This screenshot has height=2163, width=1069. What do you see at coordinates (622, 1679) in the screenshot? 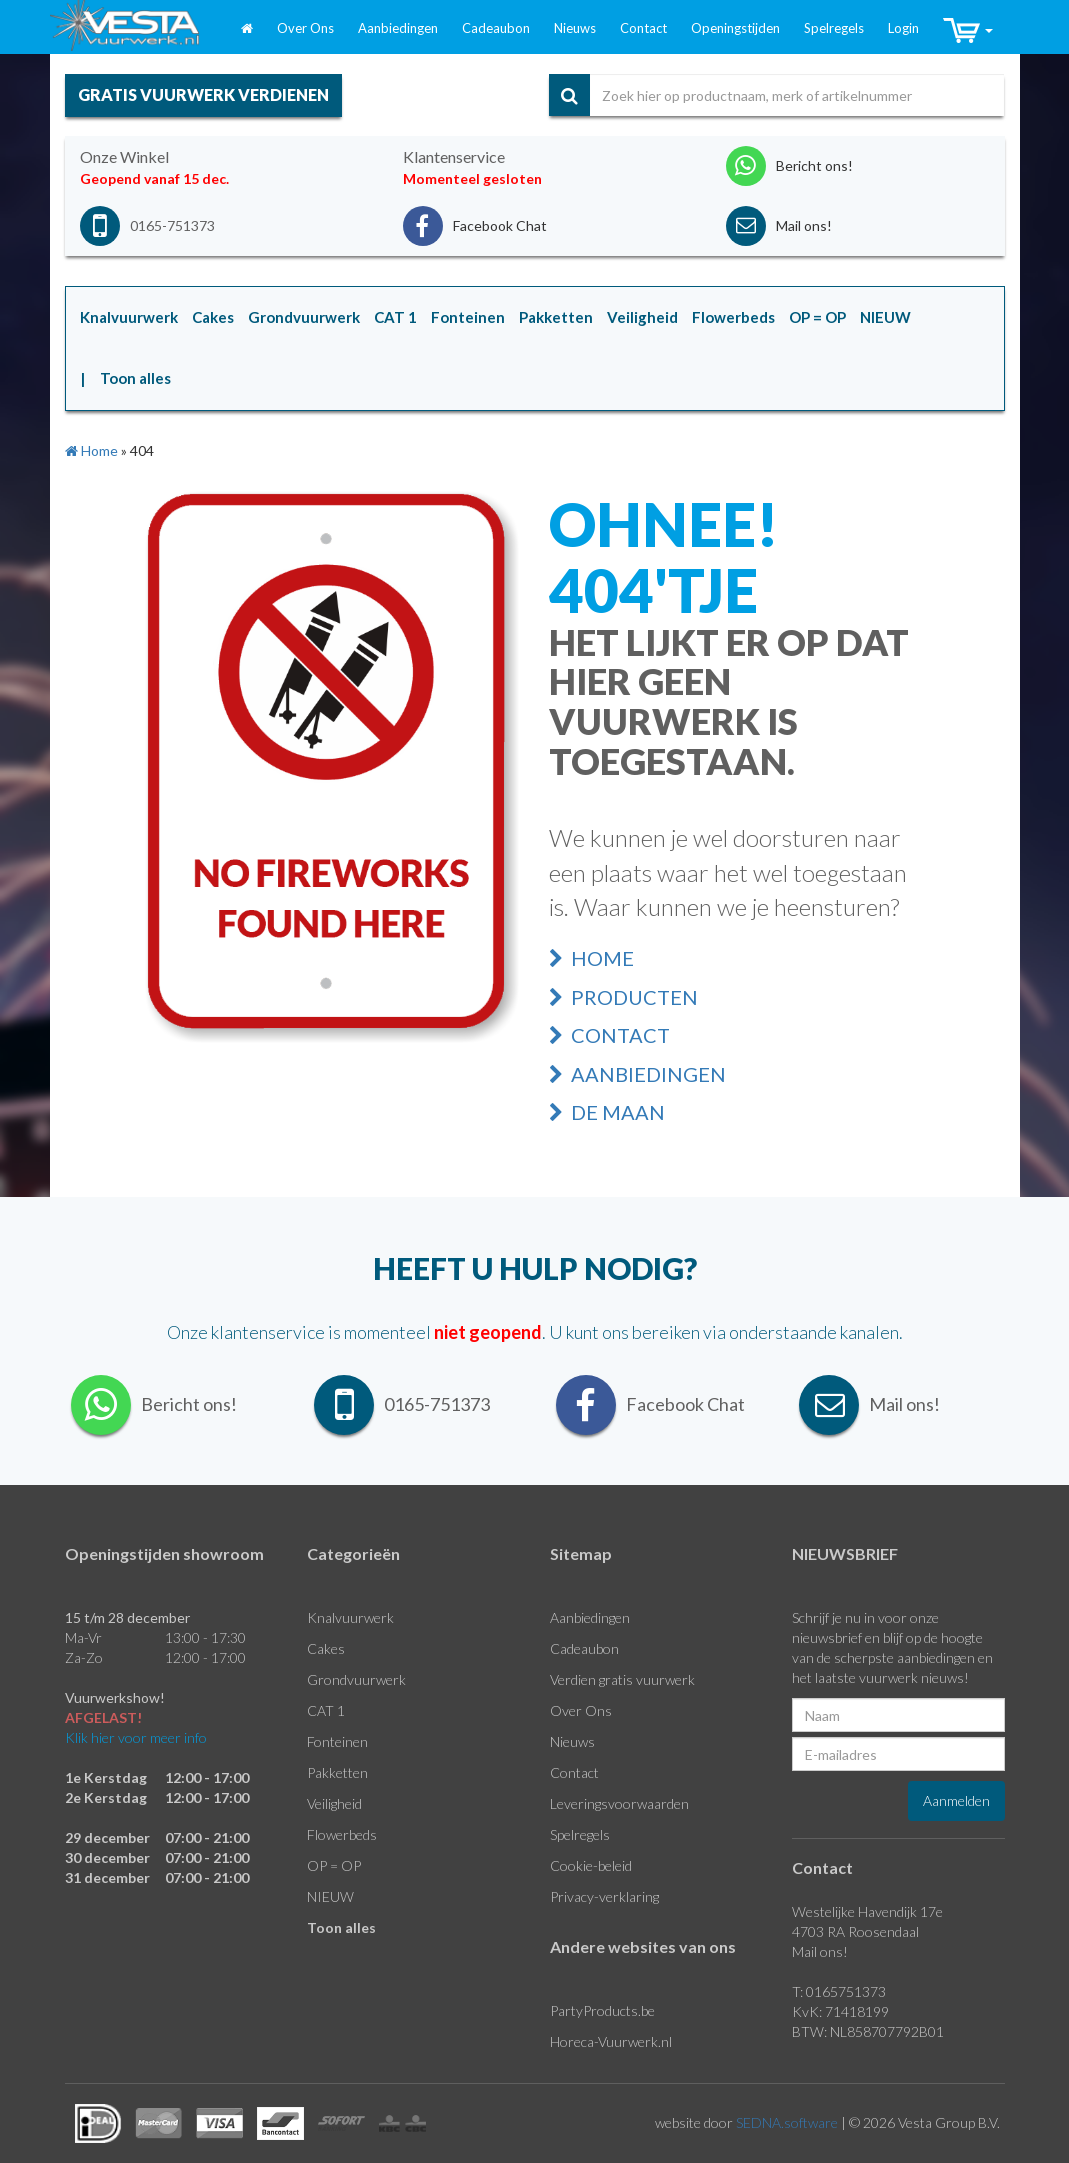
I see `Verdien gratis vuurwerk` at bounding box center [622, 1679].